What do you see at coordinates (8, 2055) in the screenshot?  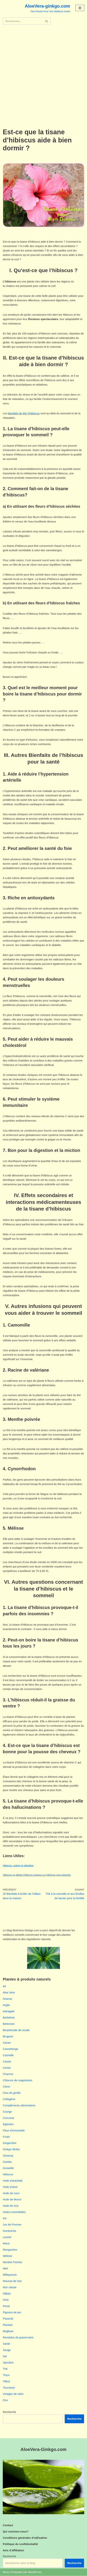 I see `Cannelle` at bounding box center [8, 2055].